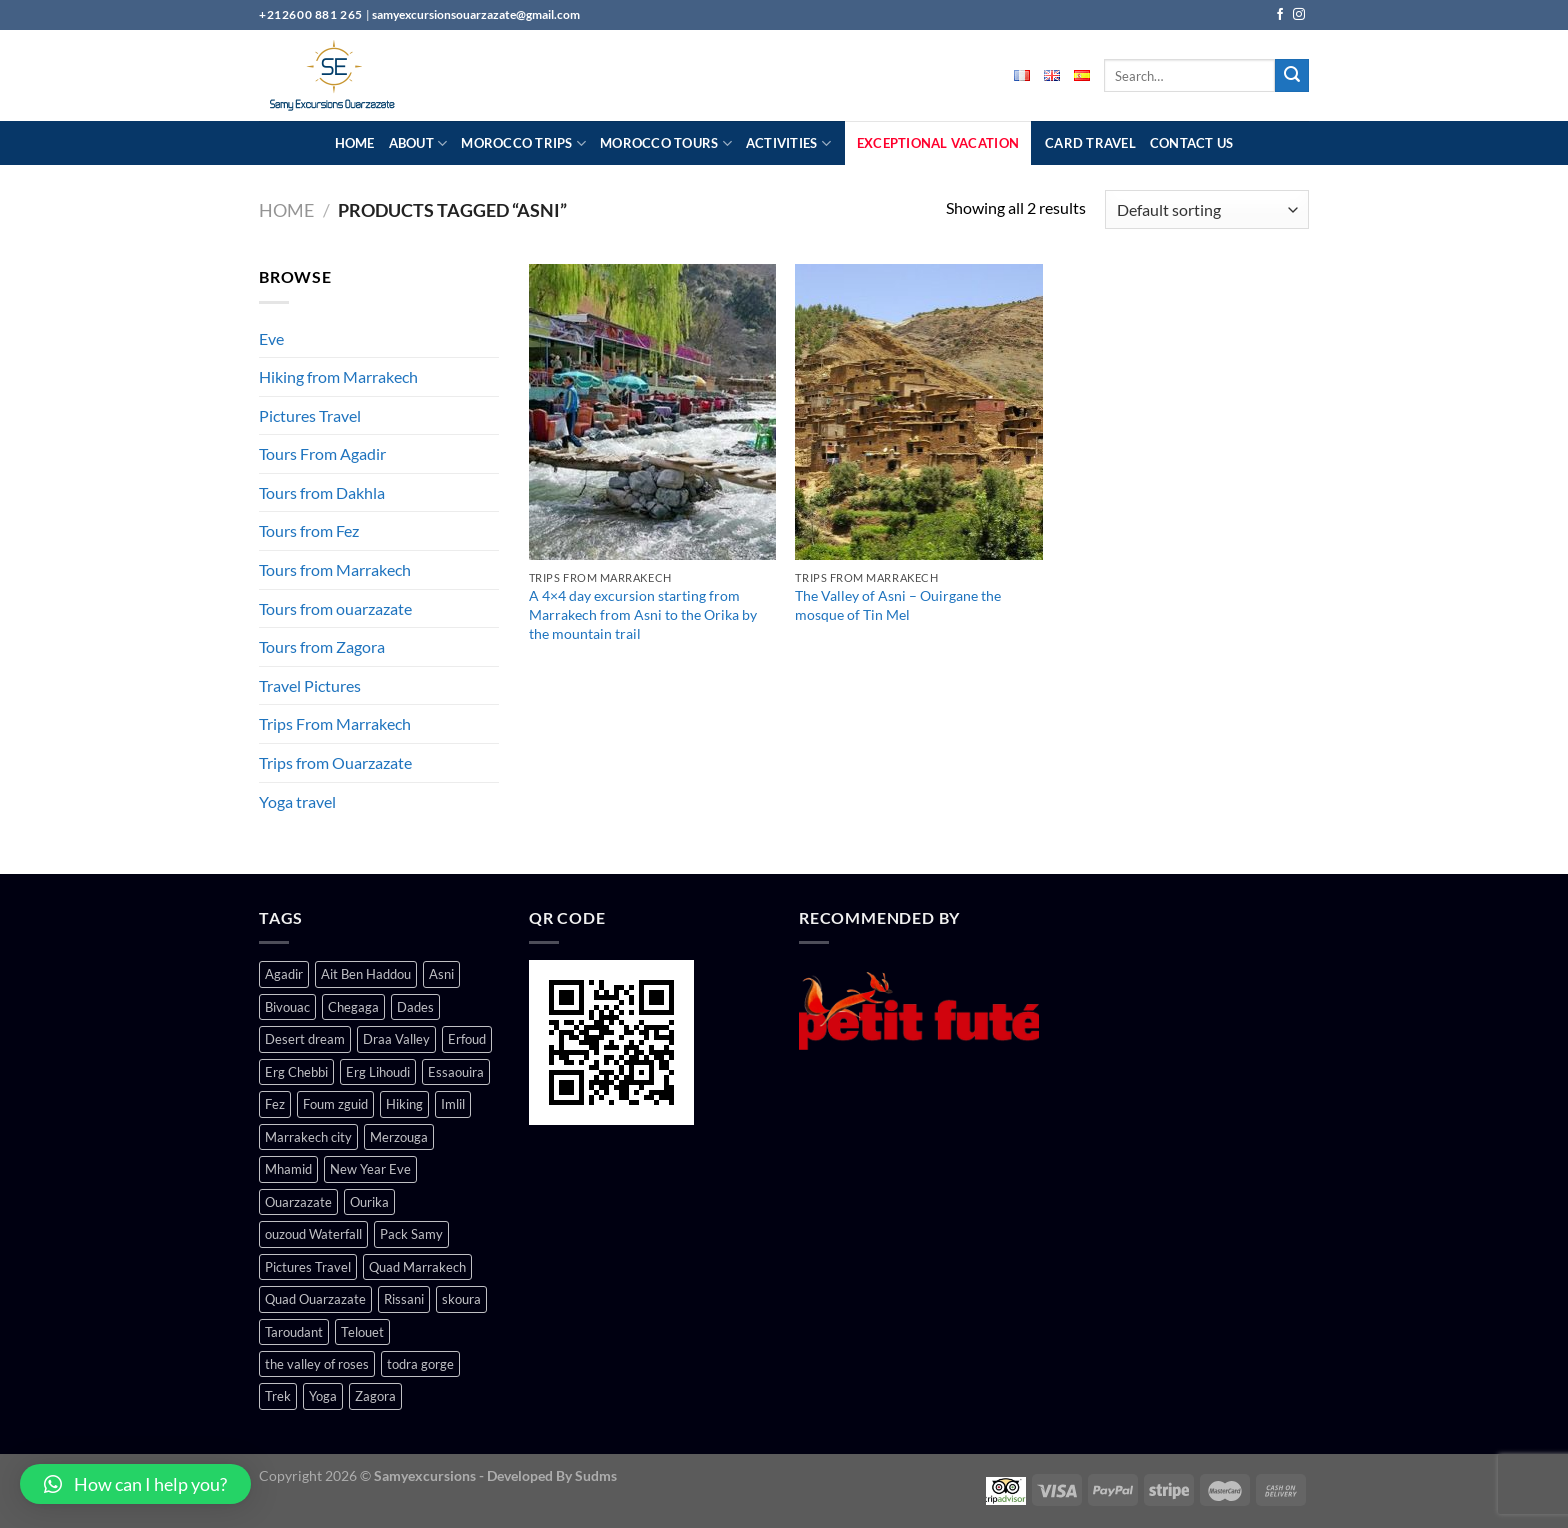 This screenshot has width=1568, height=1528. What do you see at coordinates (461, 1299) in the screenshot?
I see `skoura [skoura (2 products)]` at bounding box center [461, 1299].